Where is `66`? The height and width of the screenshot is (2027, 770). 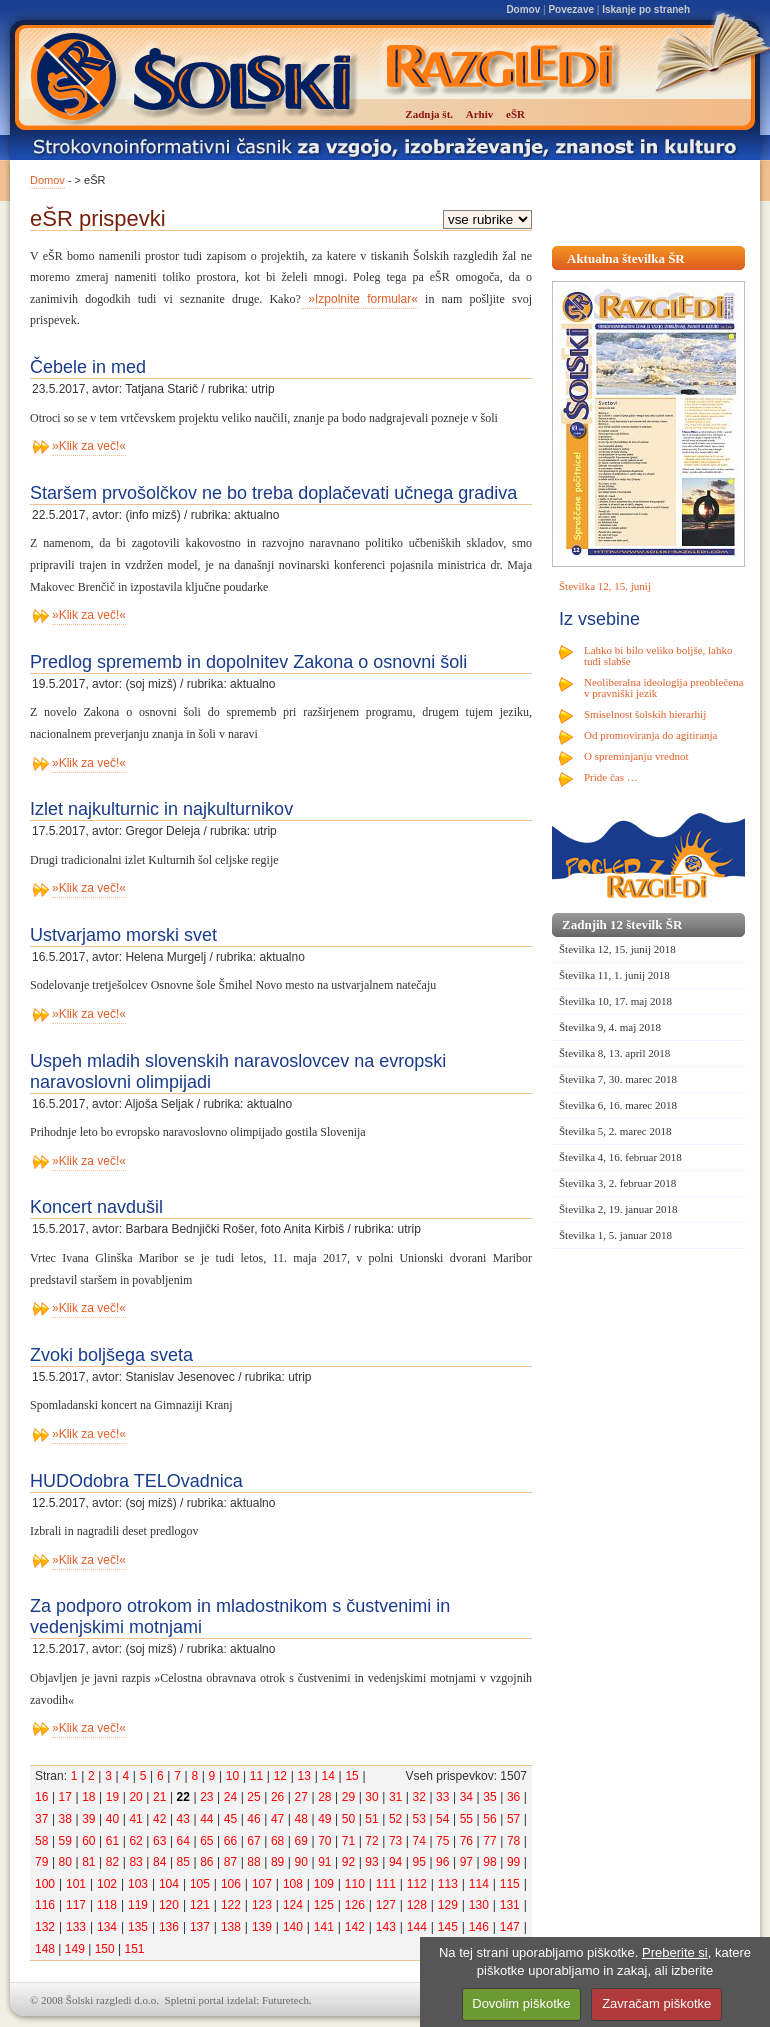
66 is located at coordinates (230, 1841).